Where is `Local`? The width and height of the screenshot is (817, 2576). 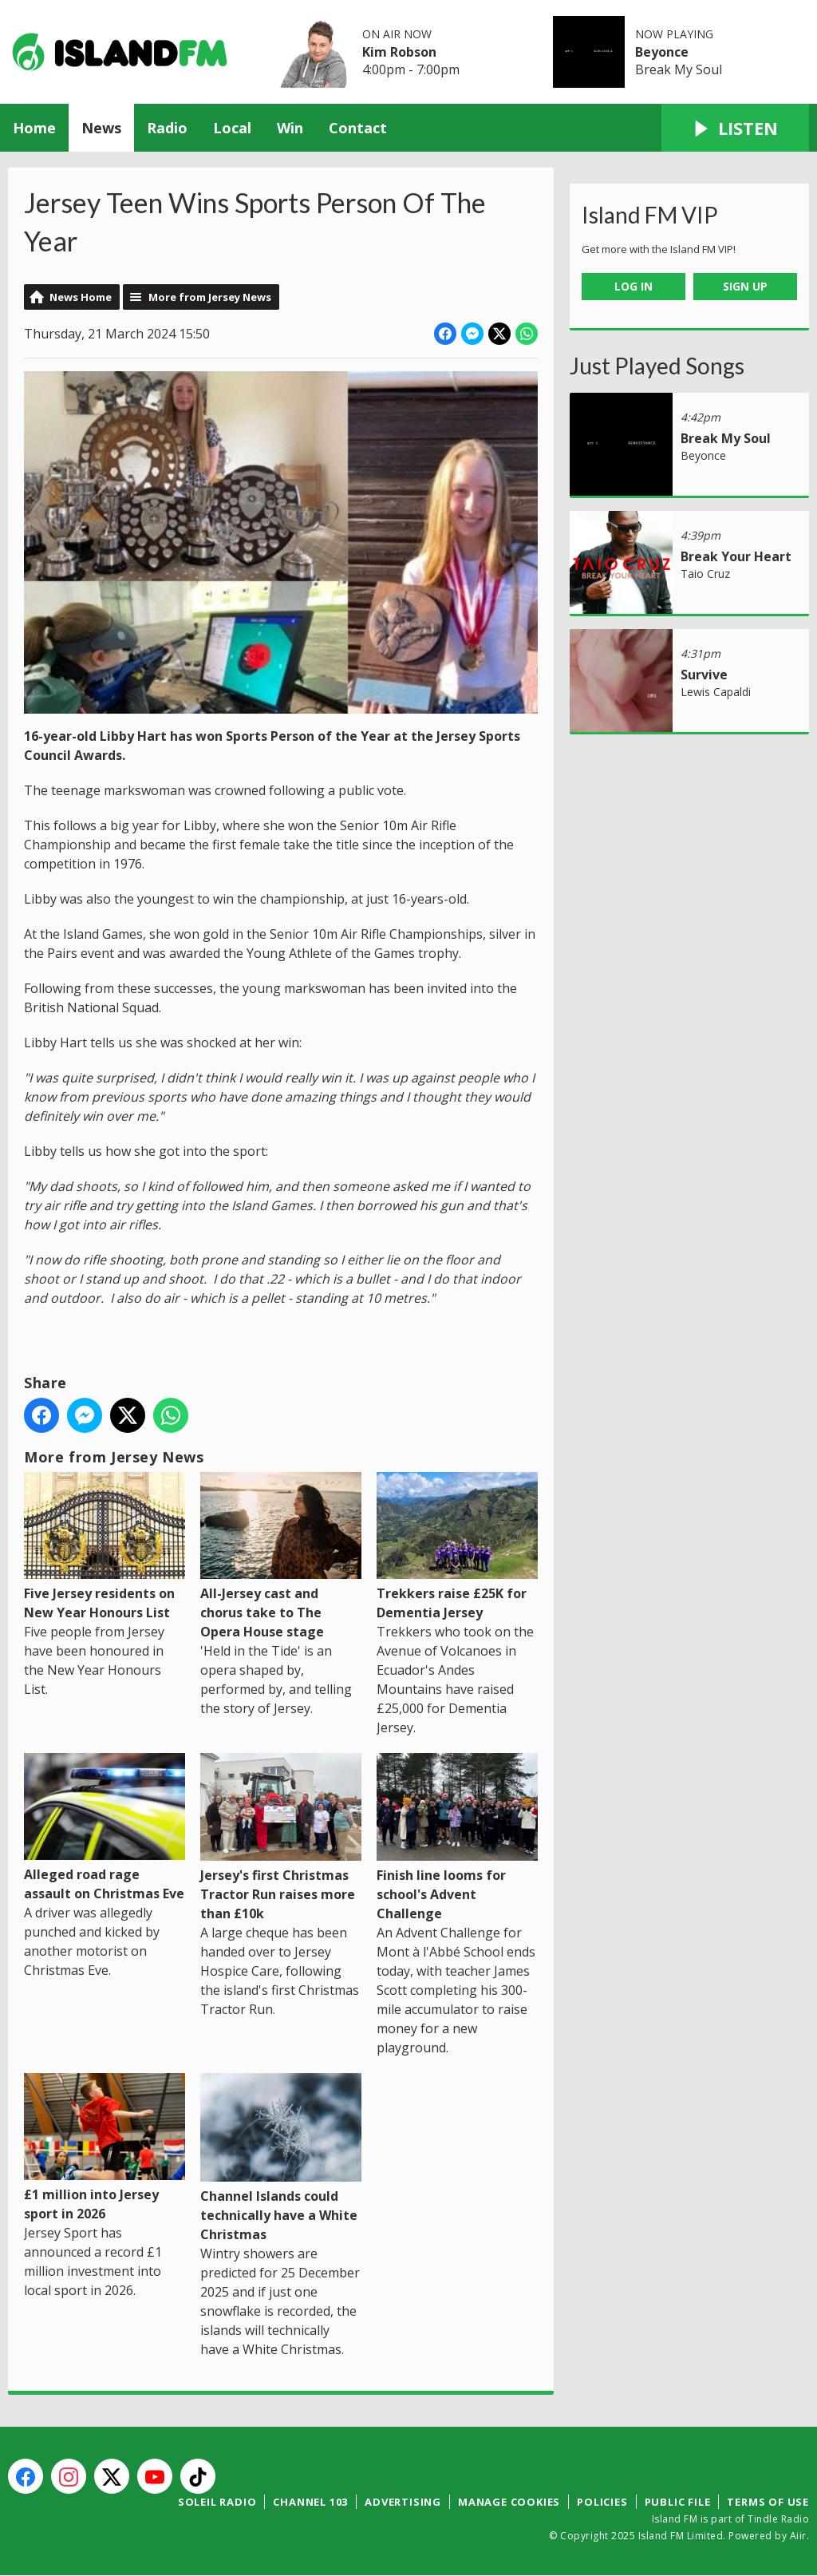
Local is located at coordinates (232, 127).